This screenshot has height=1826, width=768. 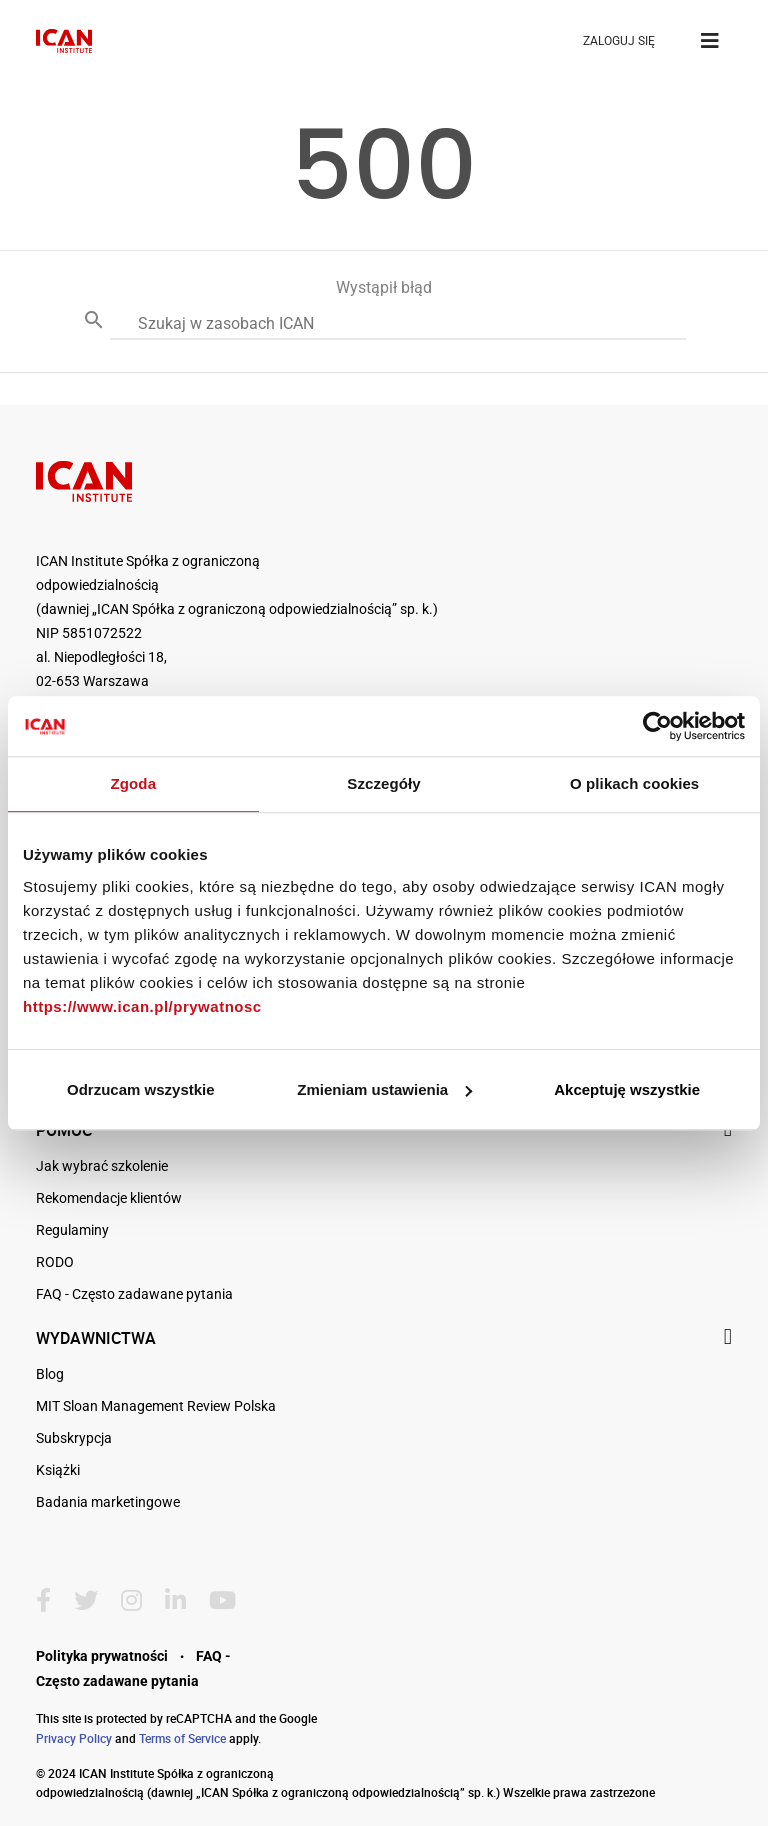 What do you see at coordinates (634, 783) in the screenshot?
I see `O plikach cookies [tab]` at bounding box center [634, 783].